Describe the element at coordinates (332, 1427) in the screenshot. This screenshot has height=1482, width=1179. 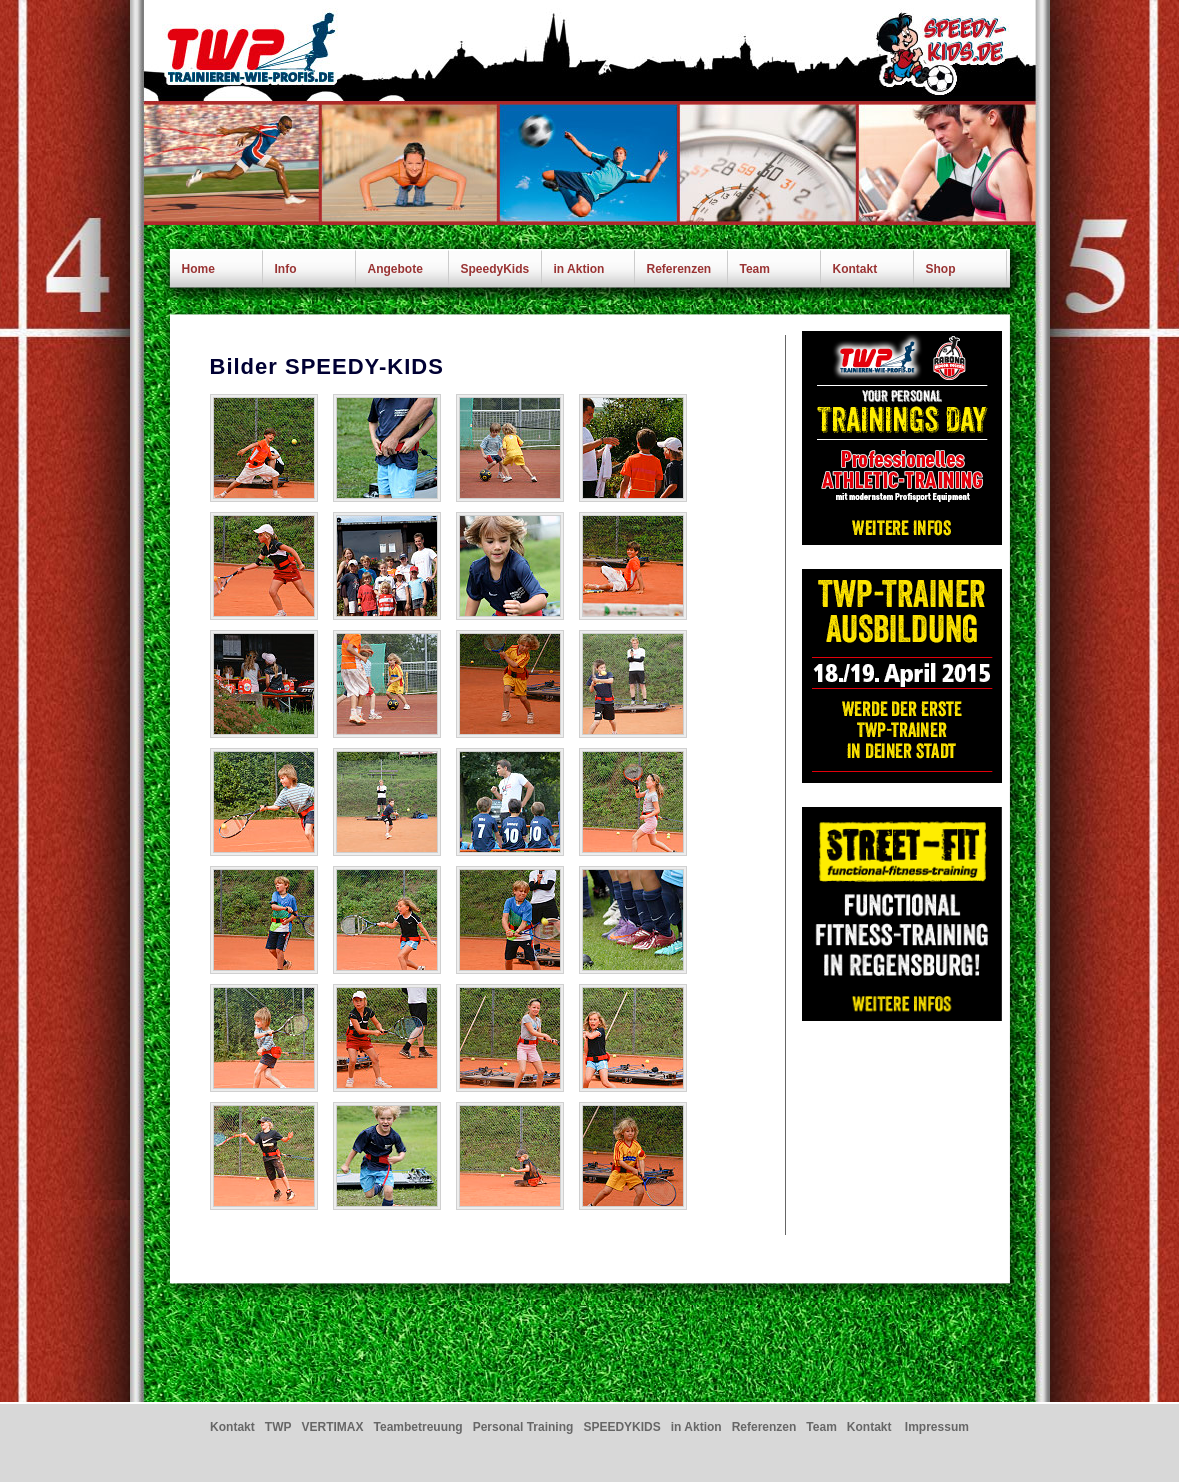
I see `VERTIMAX` at that location.